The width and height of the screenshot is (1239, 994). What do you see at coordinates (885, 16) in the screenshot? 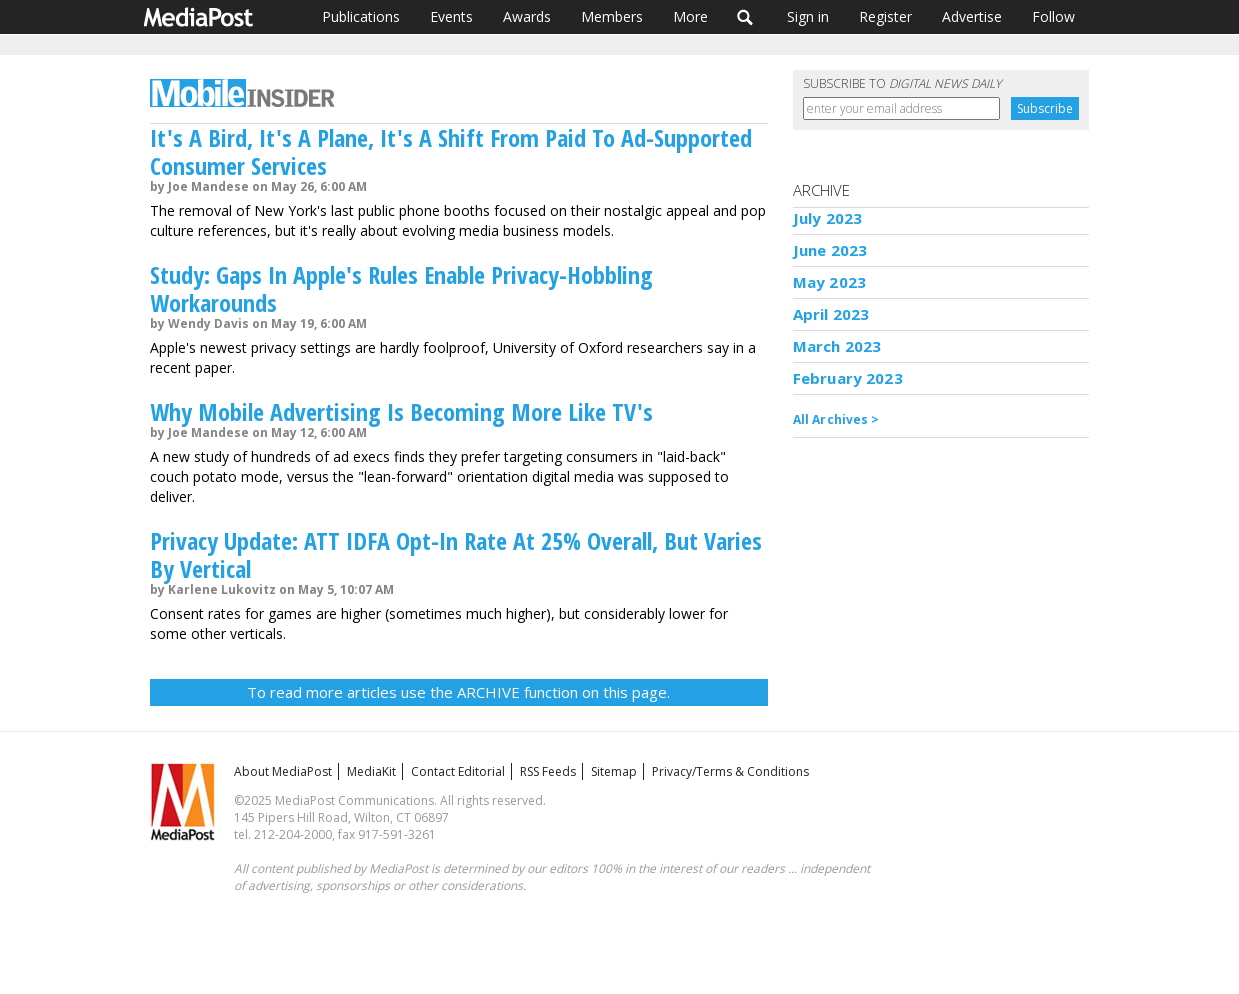
I see `Register` at bounding box center [885, 16].